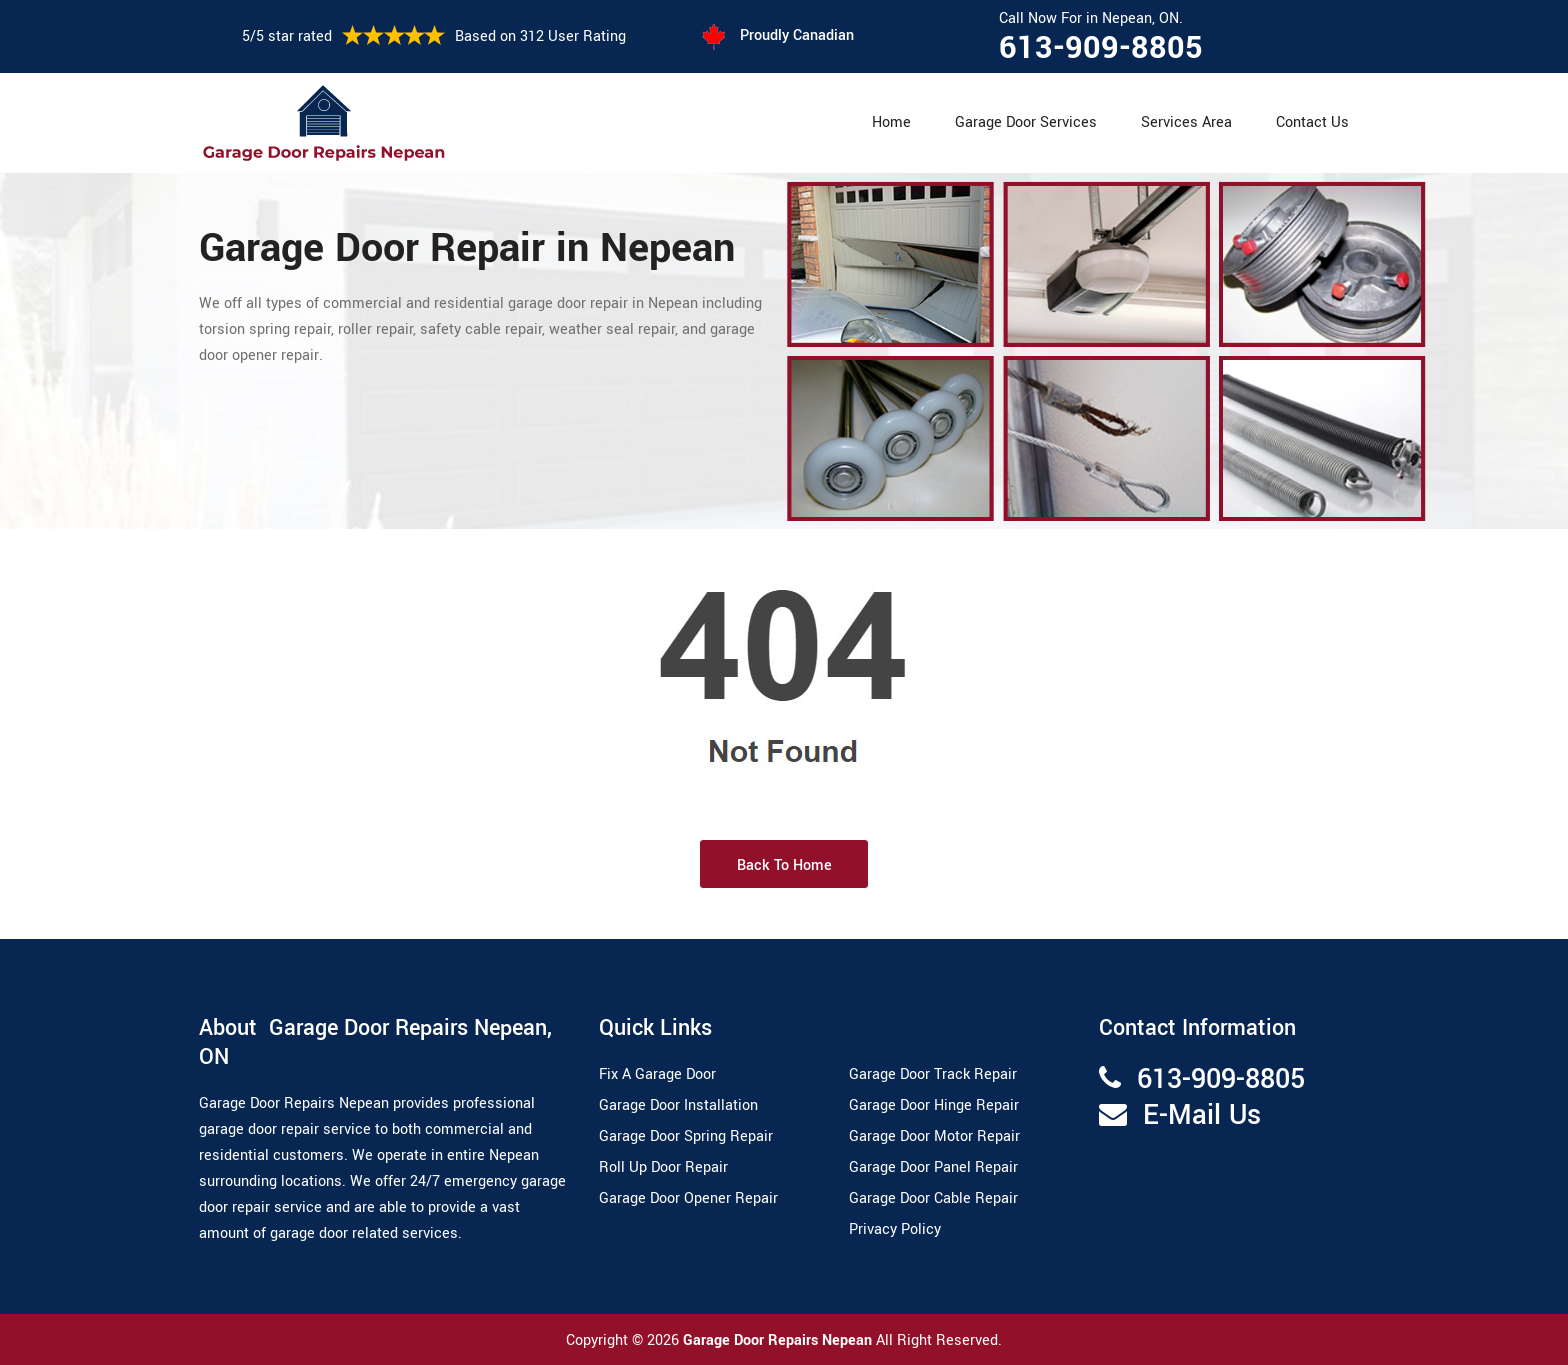 The width and height of the screenshot is (1568, 1365). What do you see at coordinates (934, 1105) in the screenshot?
I see `Garage Door Hinge Repair` at bounding box center [934, 1105].